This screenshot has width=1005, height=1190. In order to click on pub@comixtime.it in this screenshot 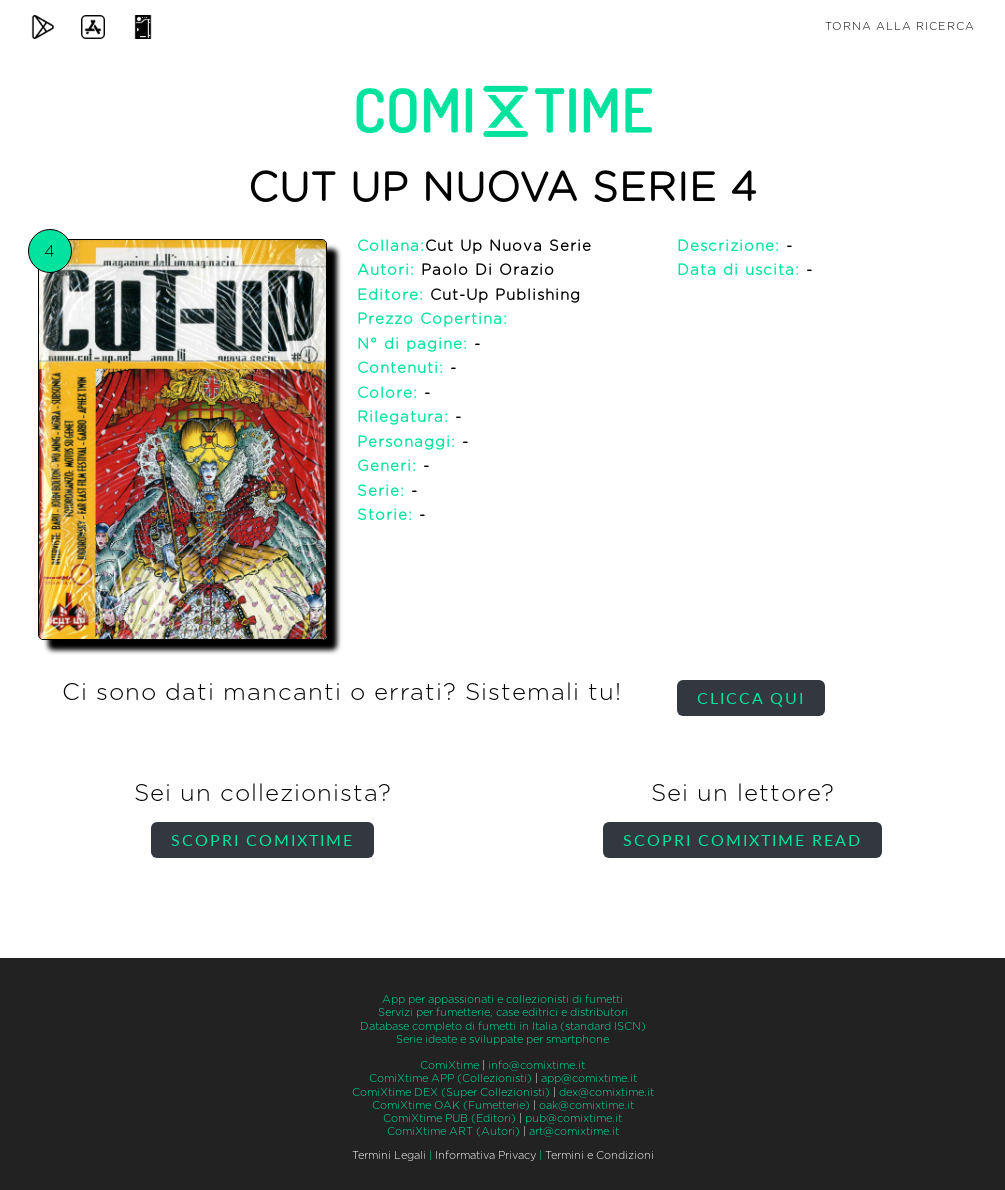, I will do `click(573, 1118)`.